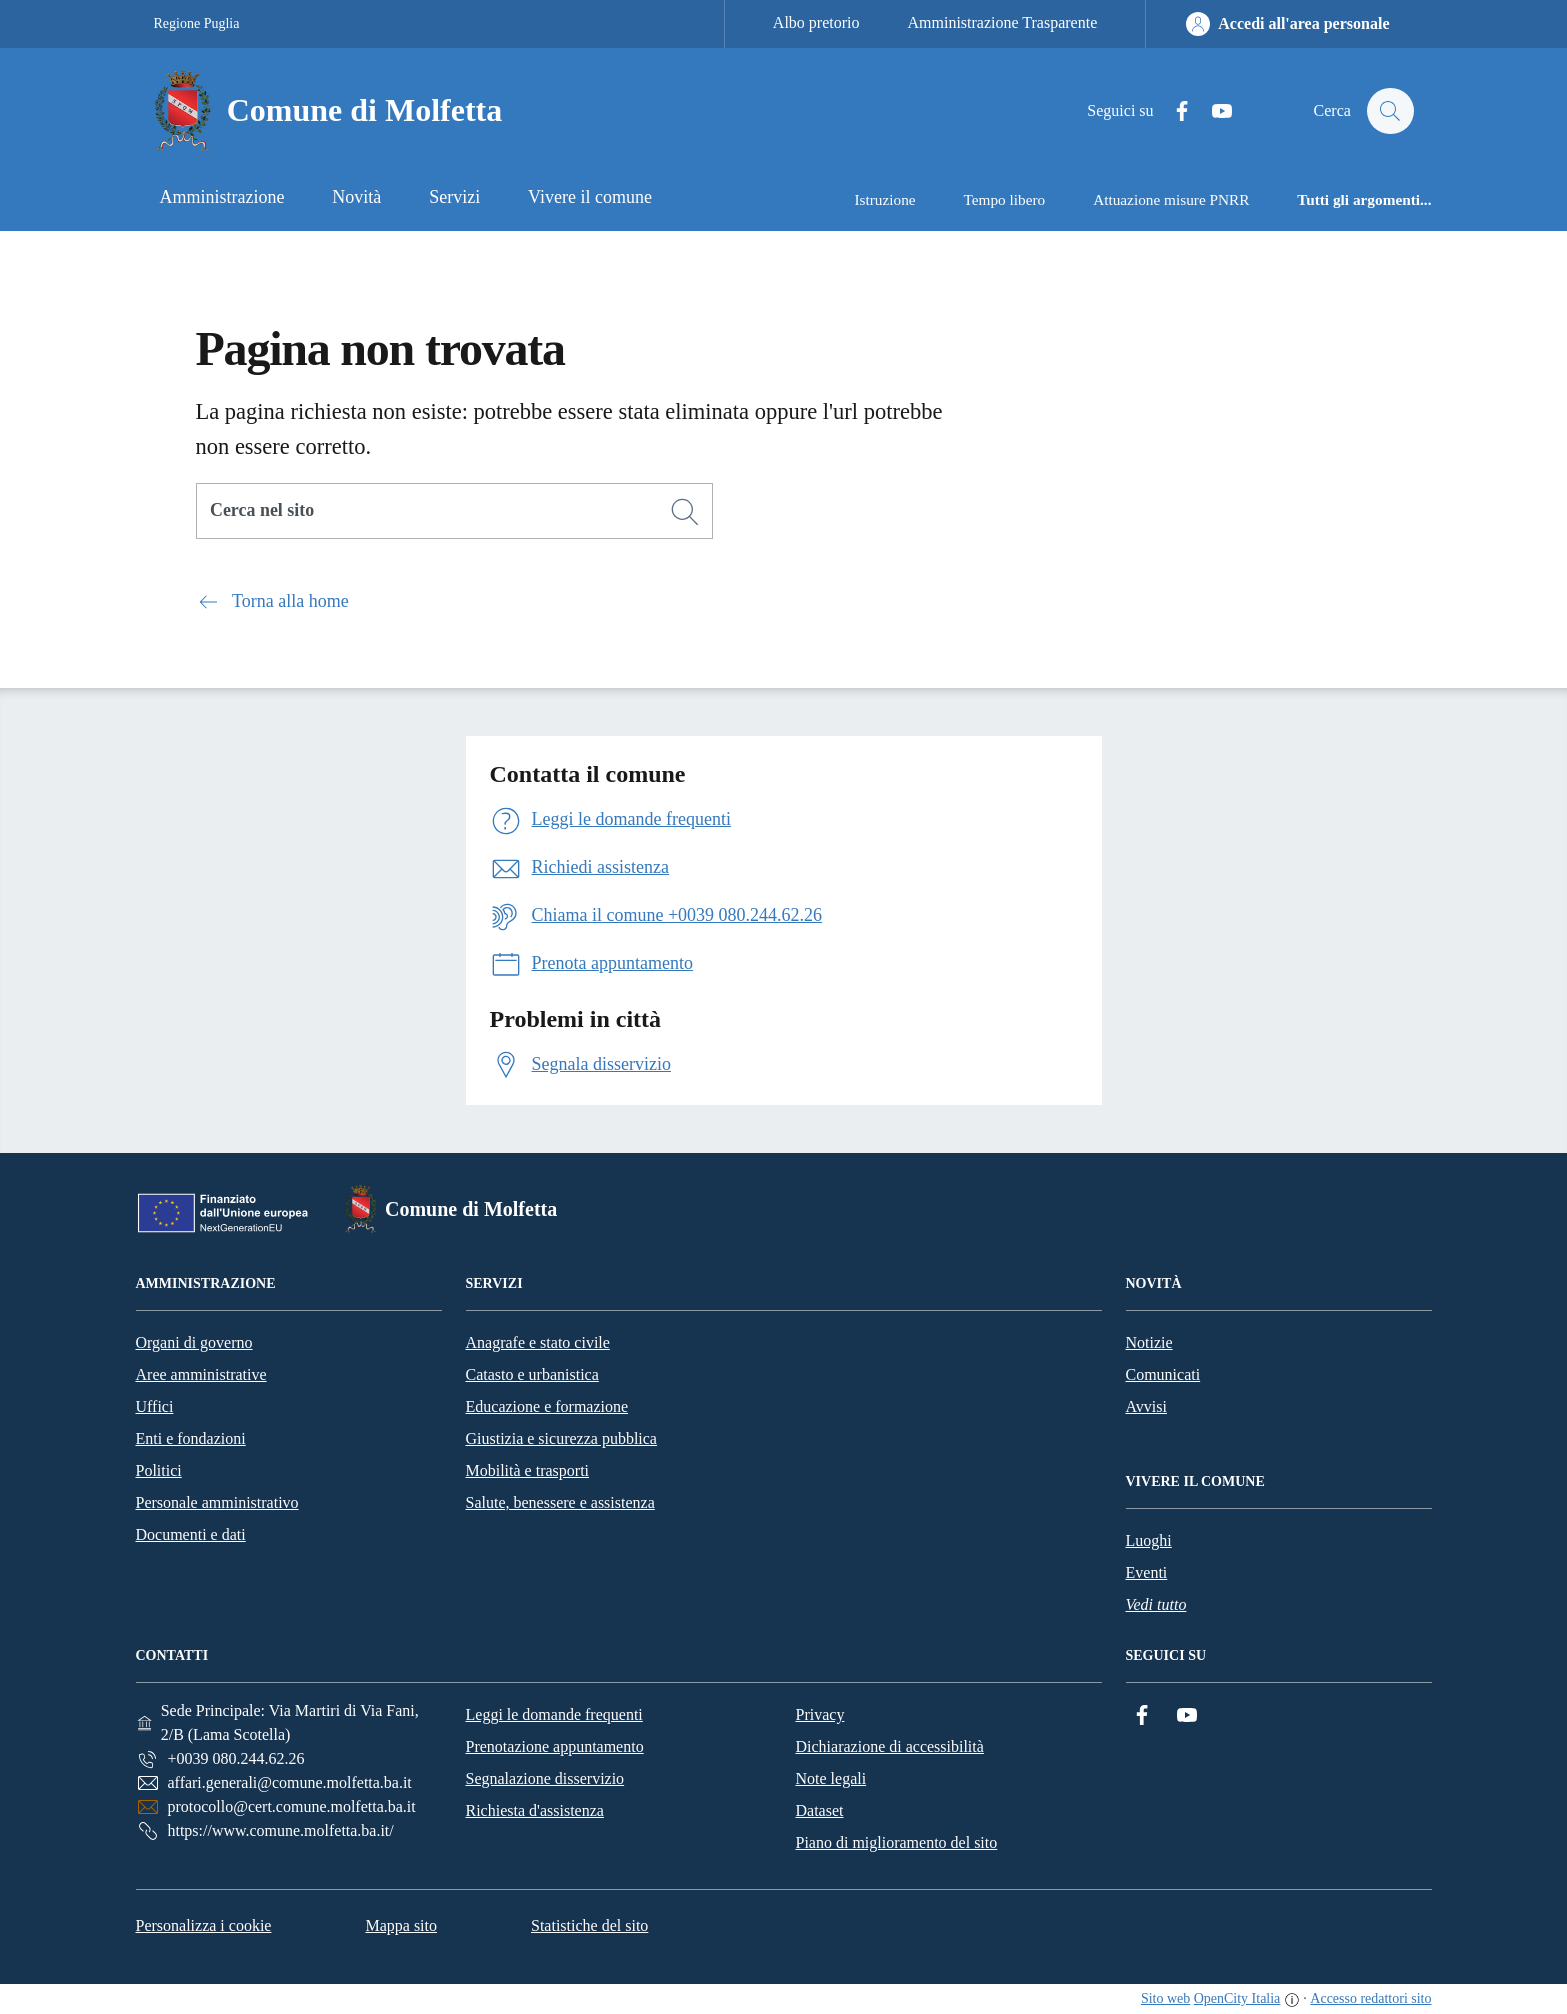 This screenshot has height=2014, width=1567. What do you see at coordinates (560, 1502) in the screenshot?
I see `Salute, benessere e assistenza` at bounding box center [560, 1502].